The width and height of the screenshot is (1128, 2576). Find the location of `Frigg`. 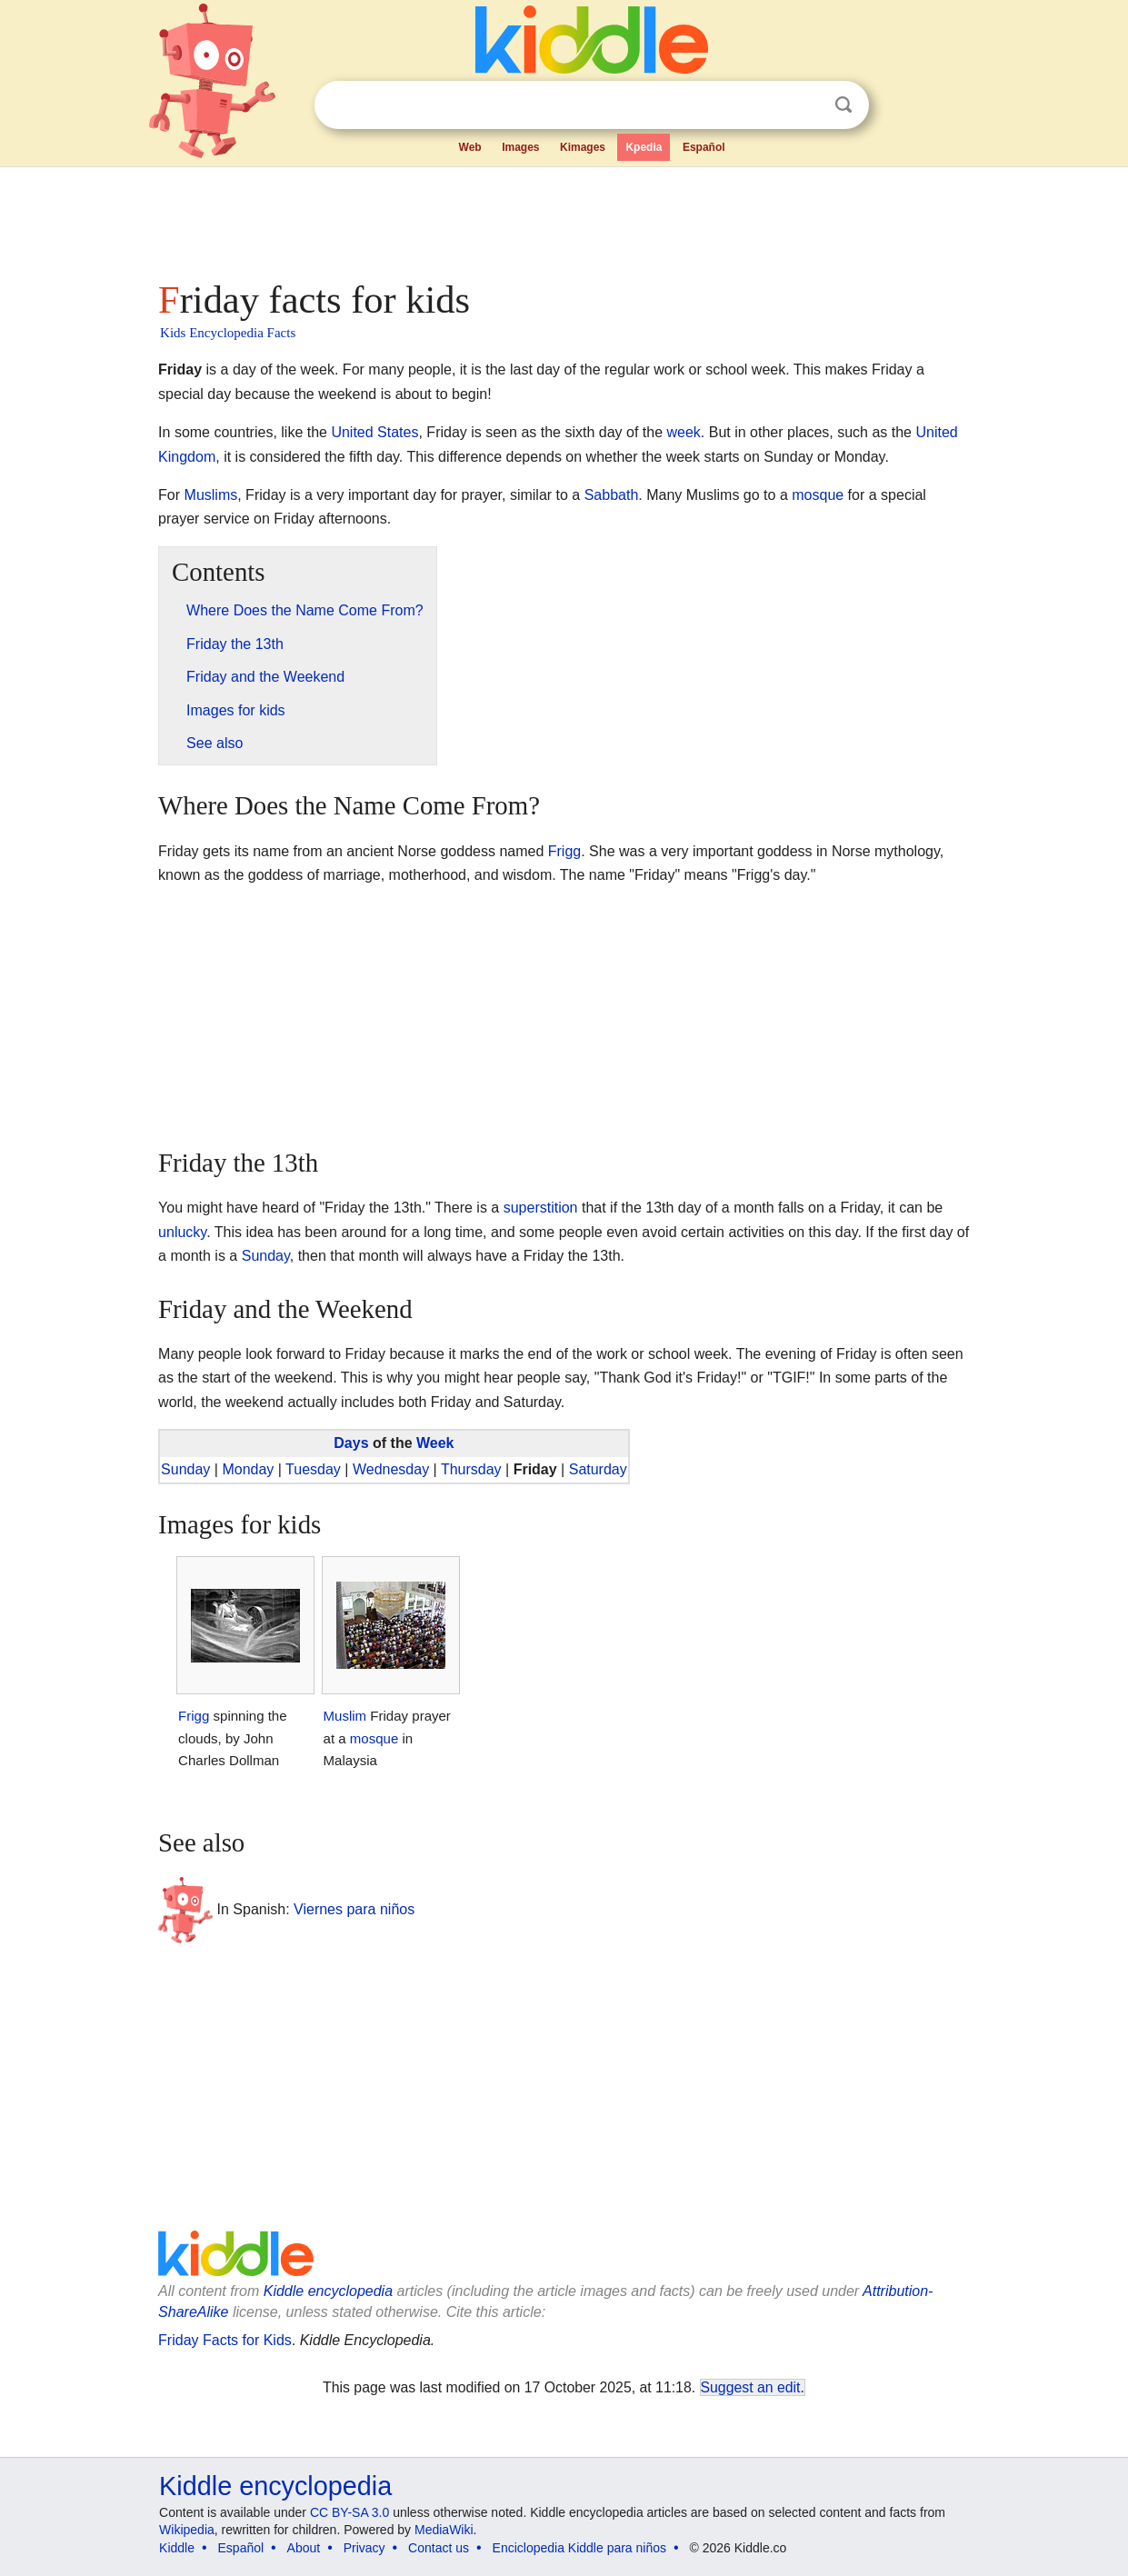

Frigg is located at coordinates (564, 851).